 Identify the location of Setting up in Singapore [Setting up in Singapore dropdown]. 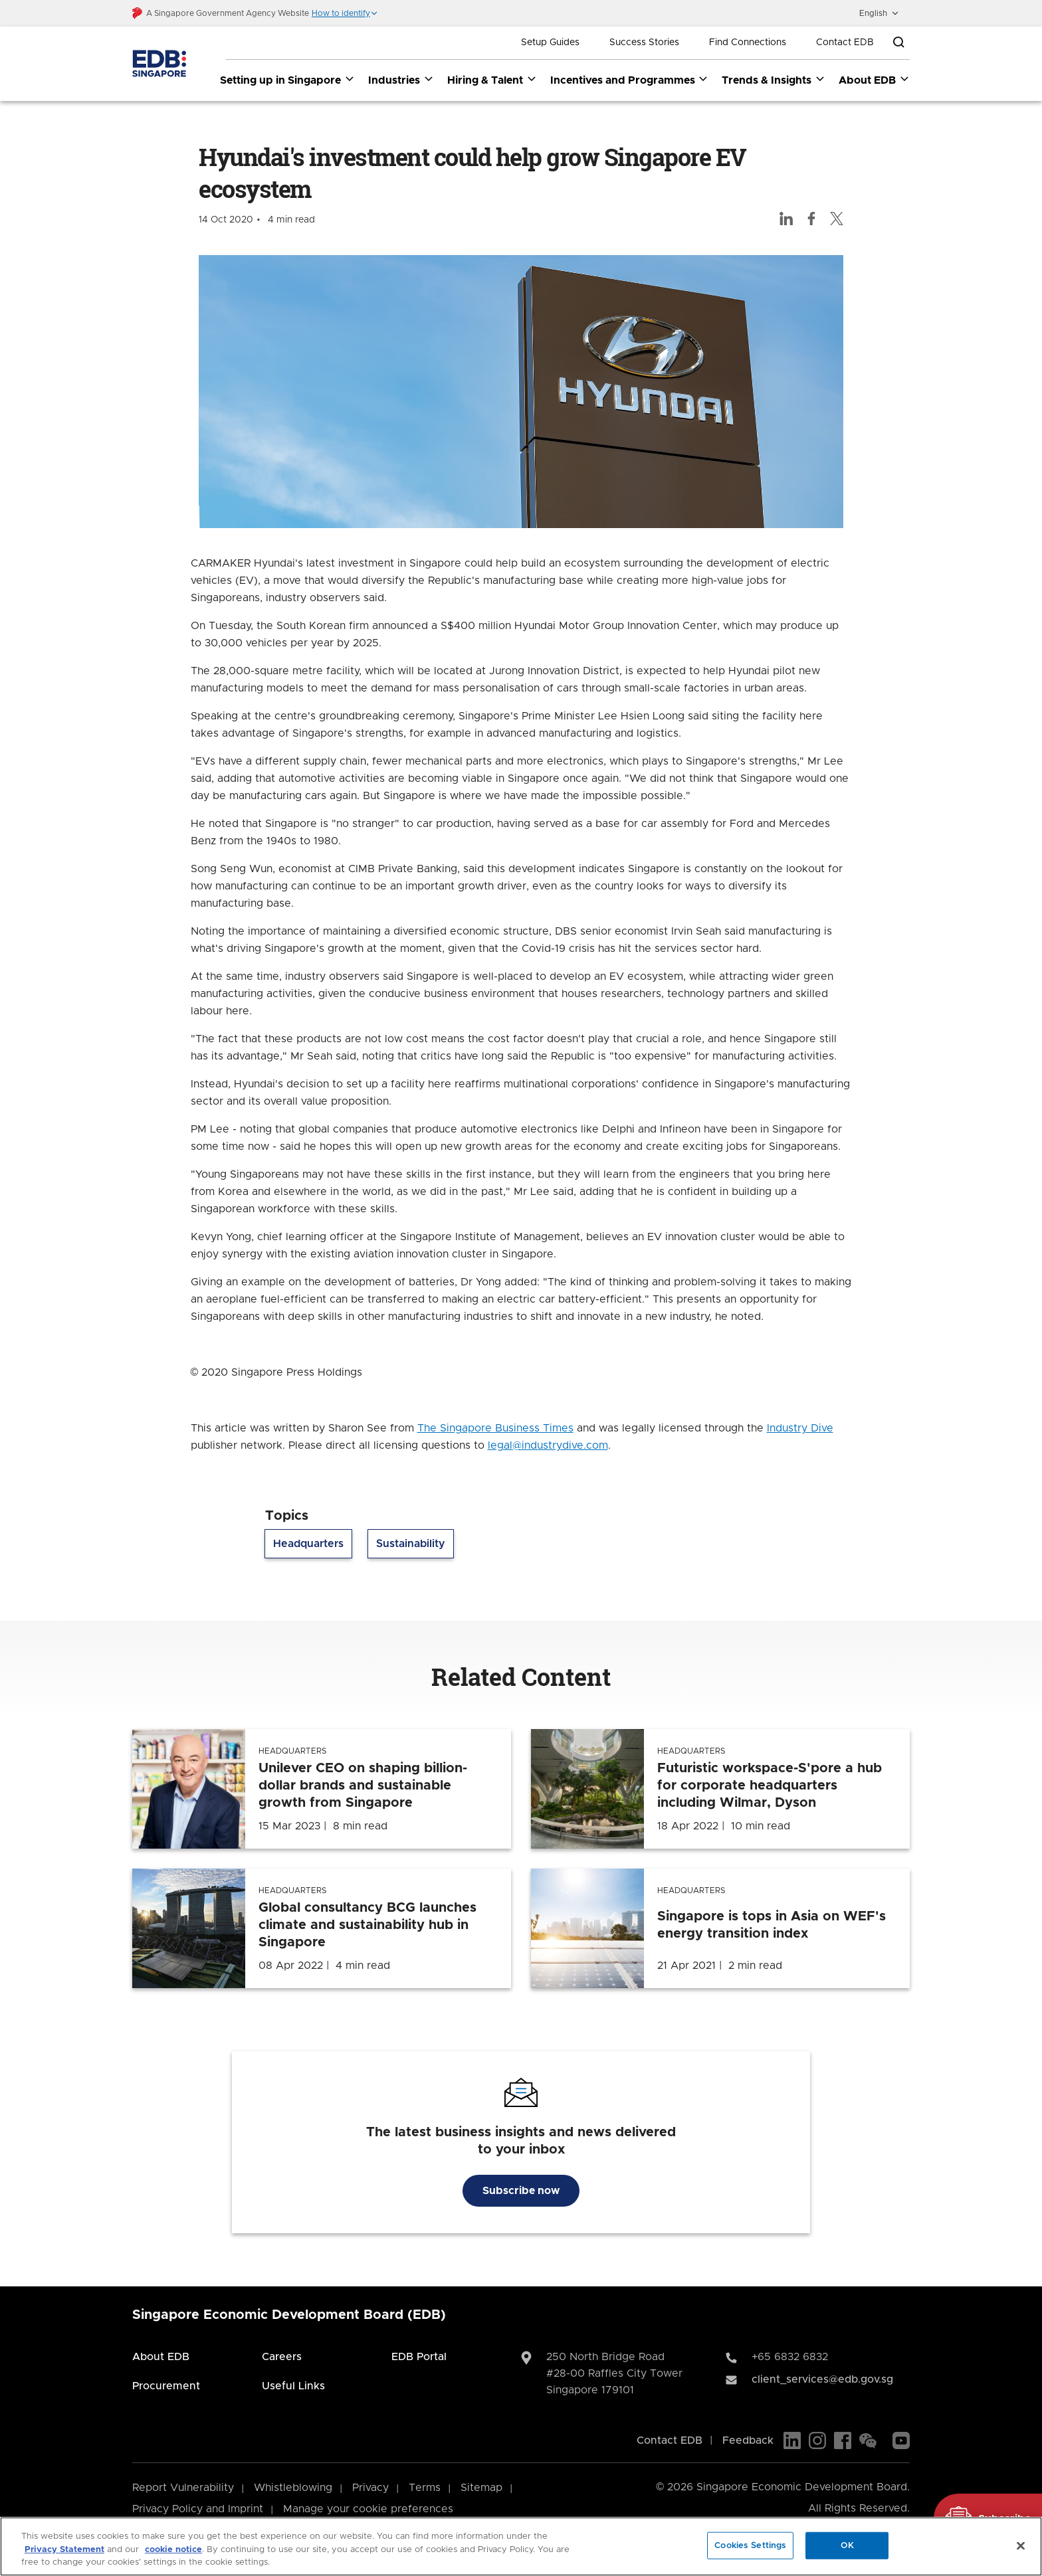
(287, 80).